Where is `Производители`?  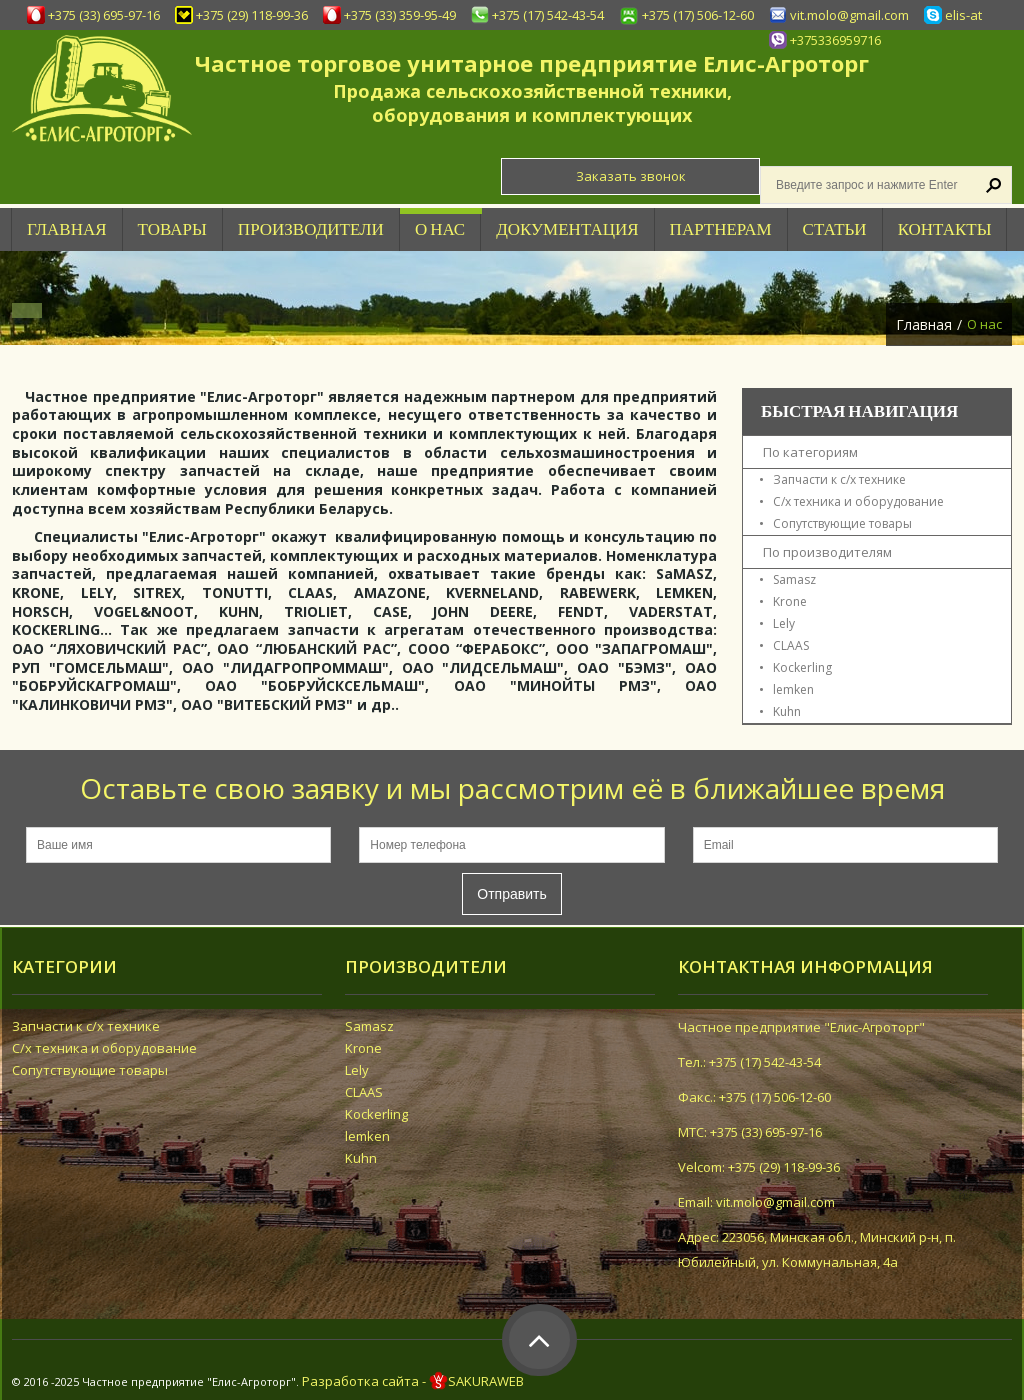
Производители is located at coordinates (311, 229).